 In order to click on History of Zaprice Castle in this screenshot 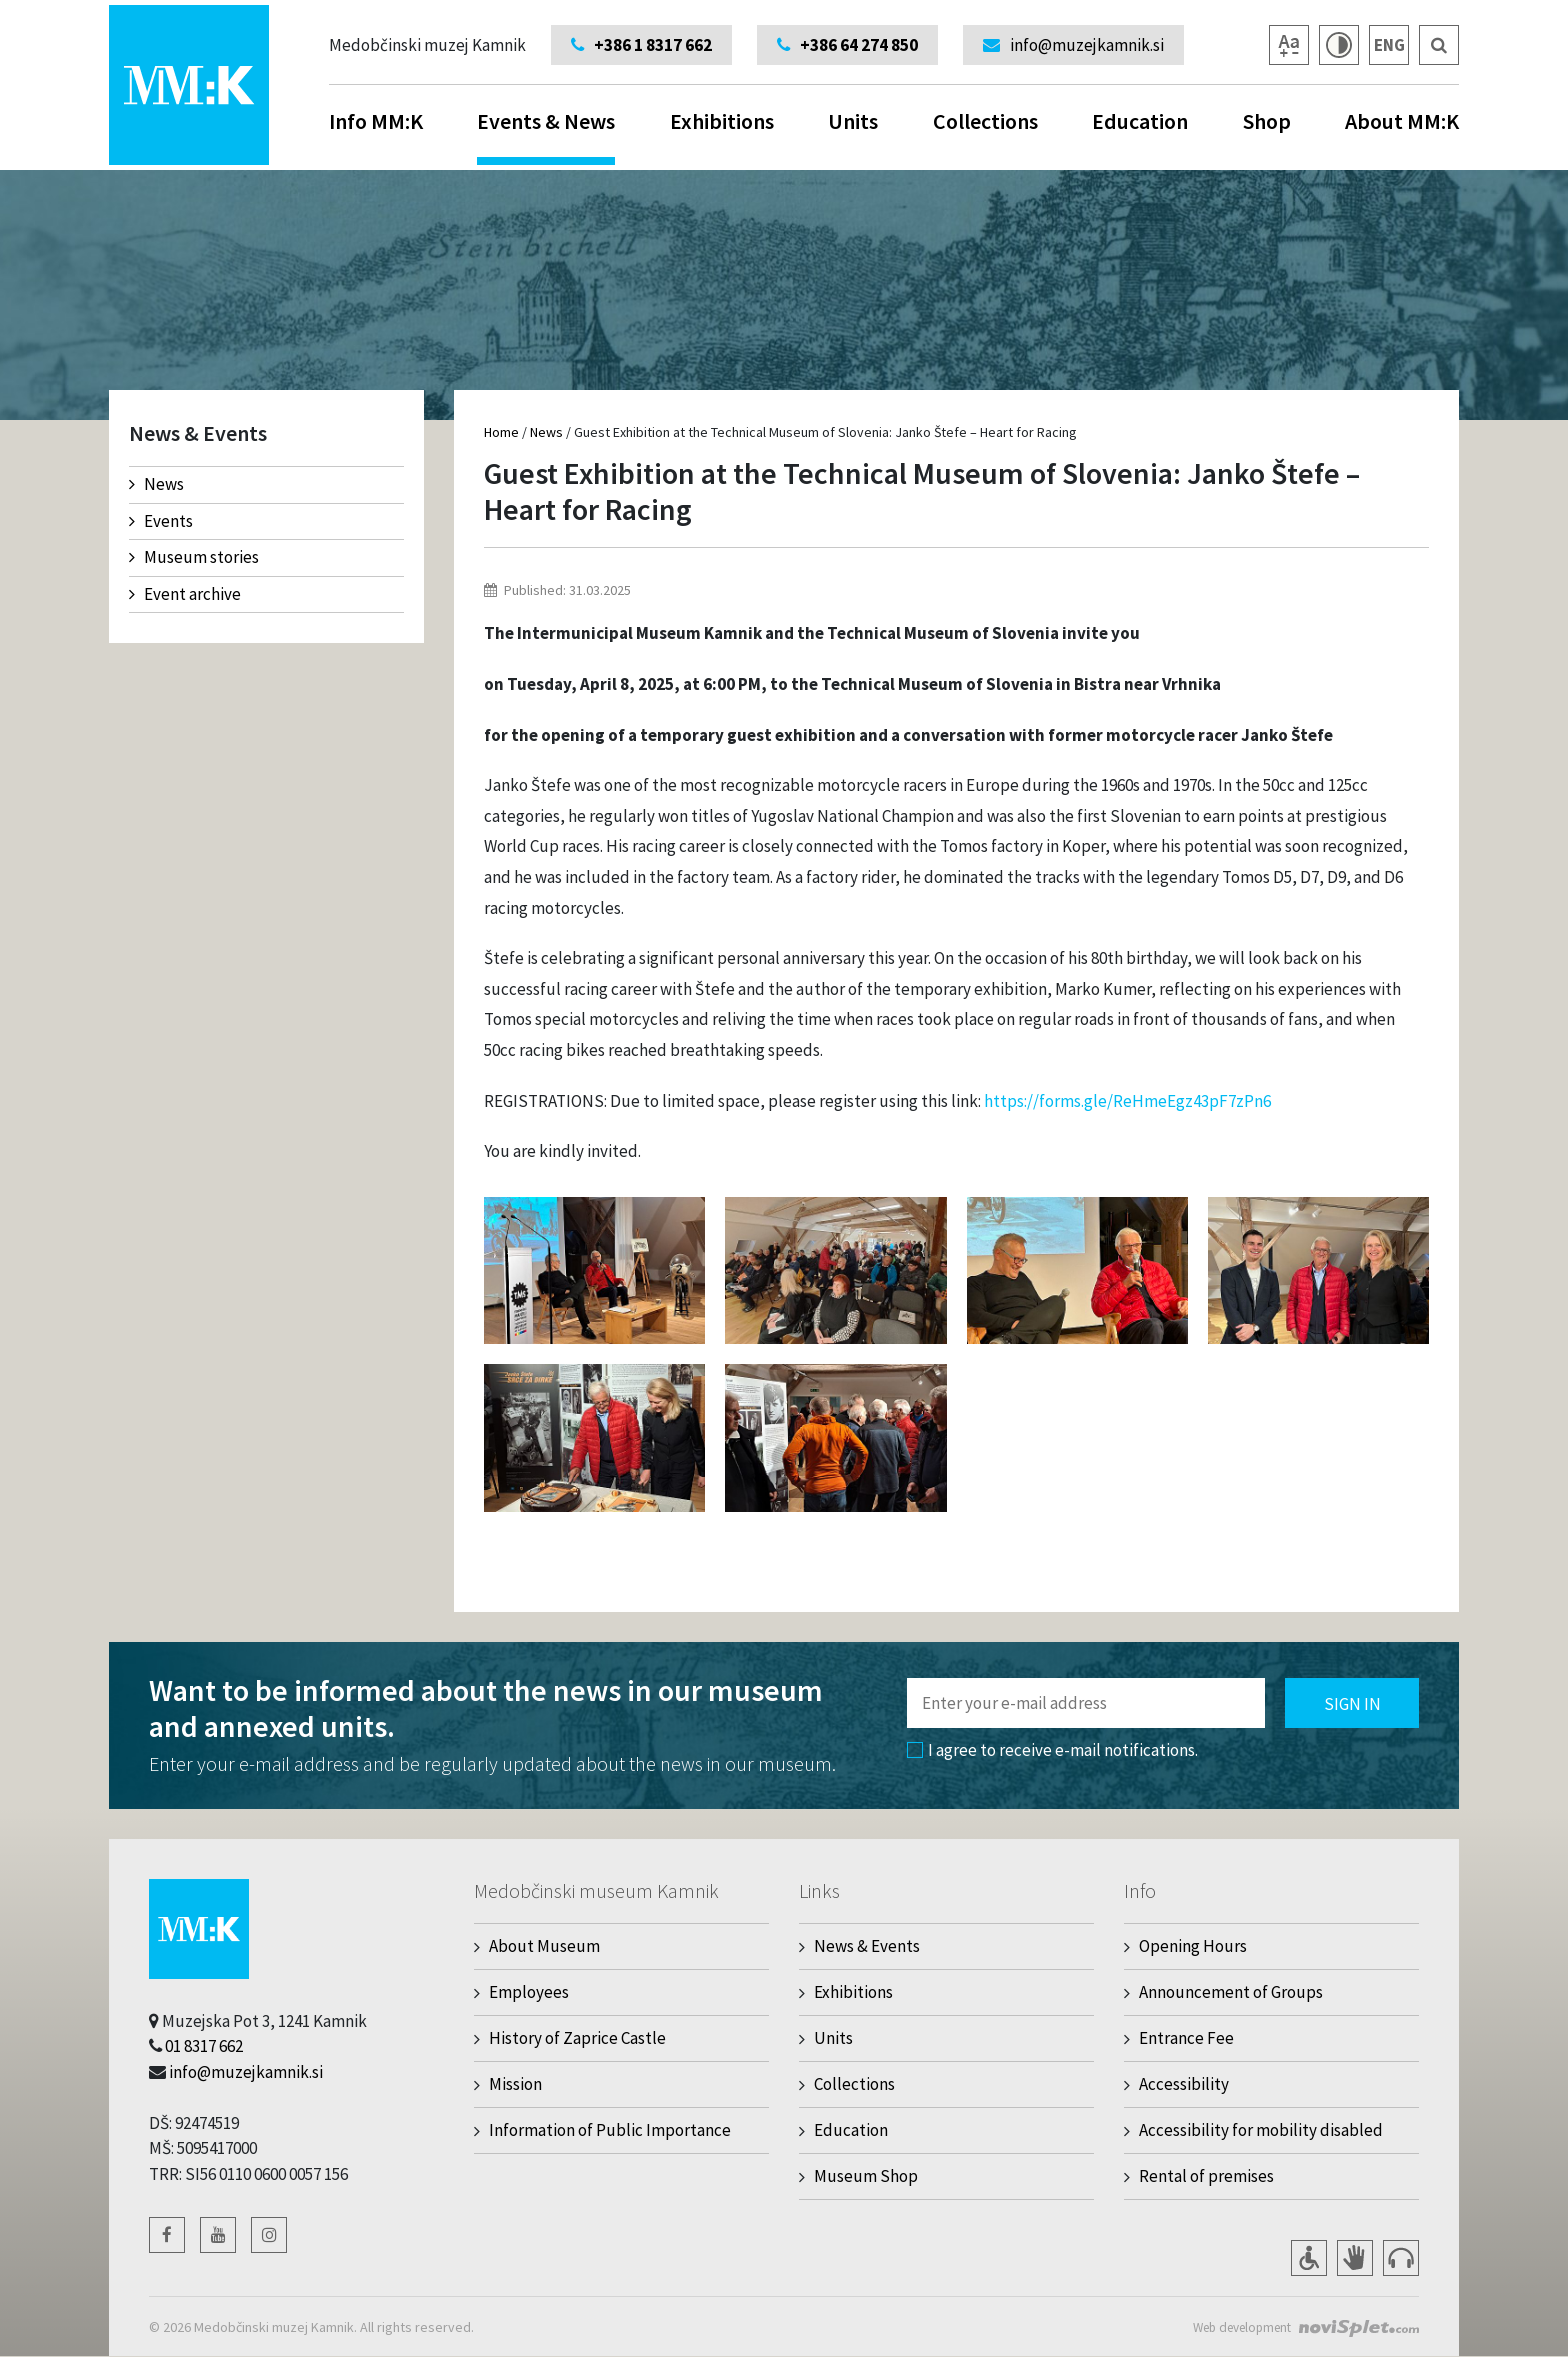, I will do `click(577, 2038)`.